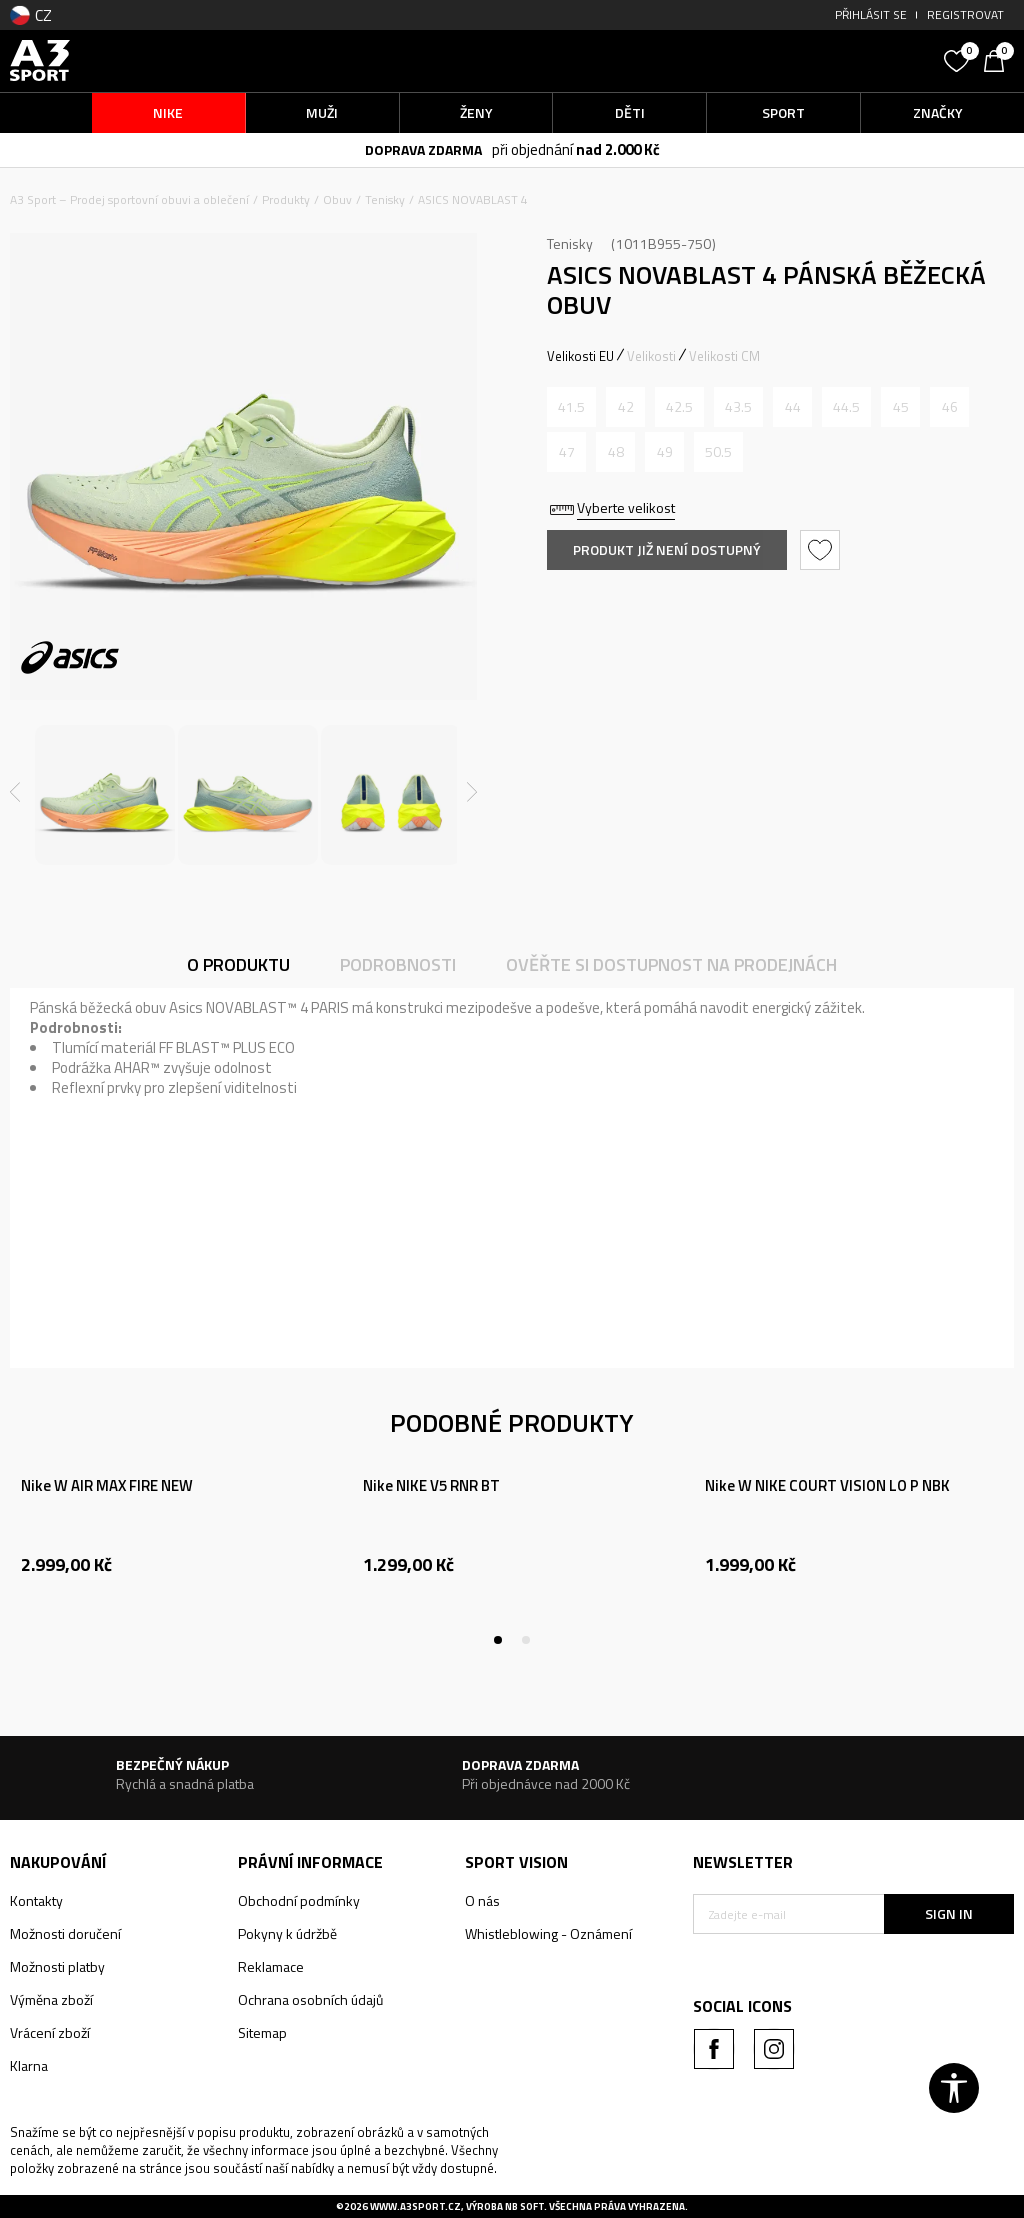 This screenshot has width=1024, height=2218. What do you see at coordinates (29, 2065) in the screenshot?
I see `Klarna` at bounding box center [29, 2065].